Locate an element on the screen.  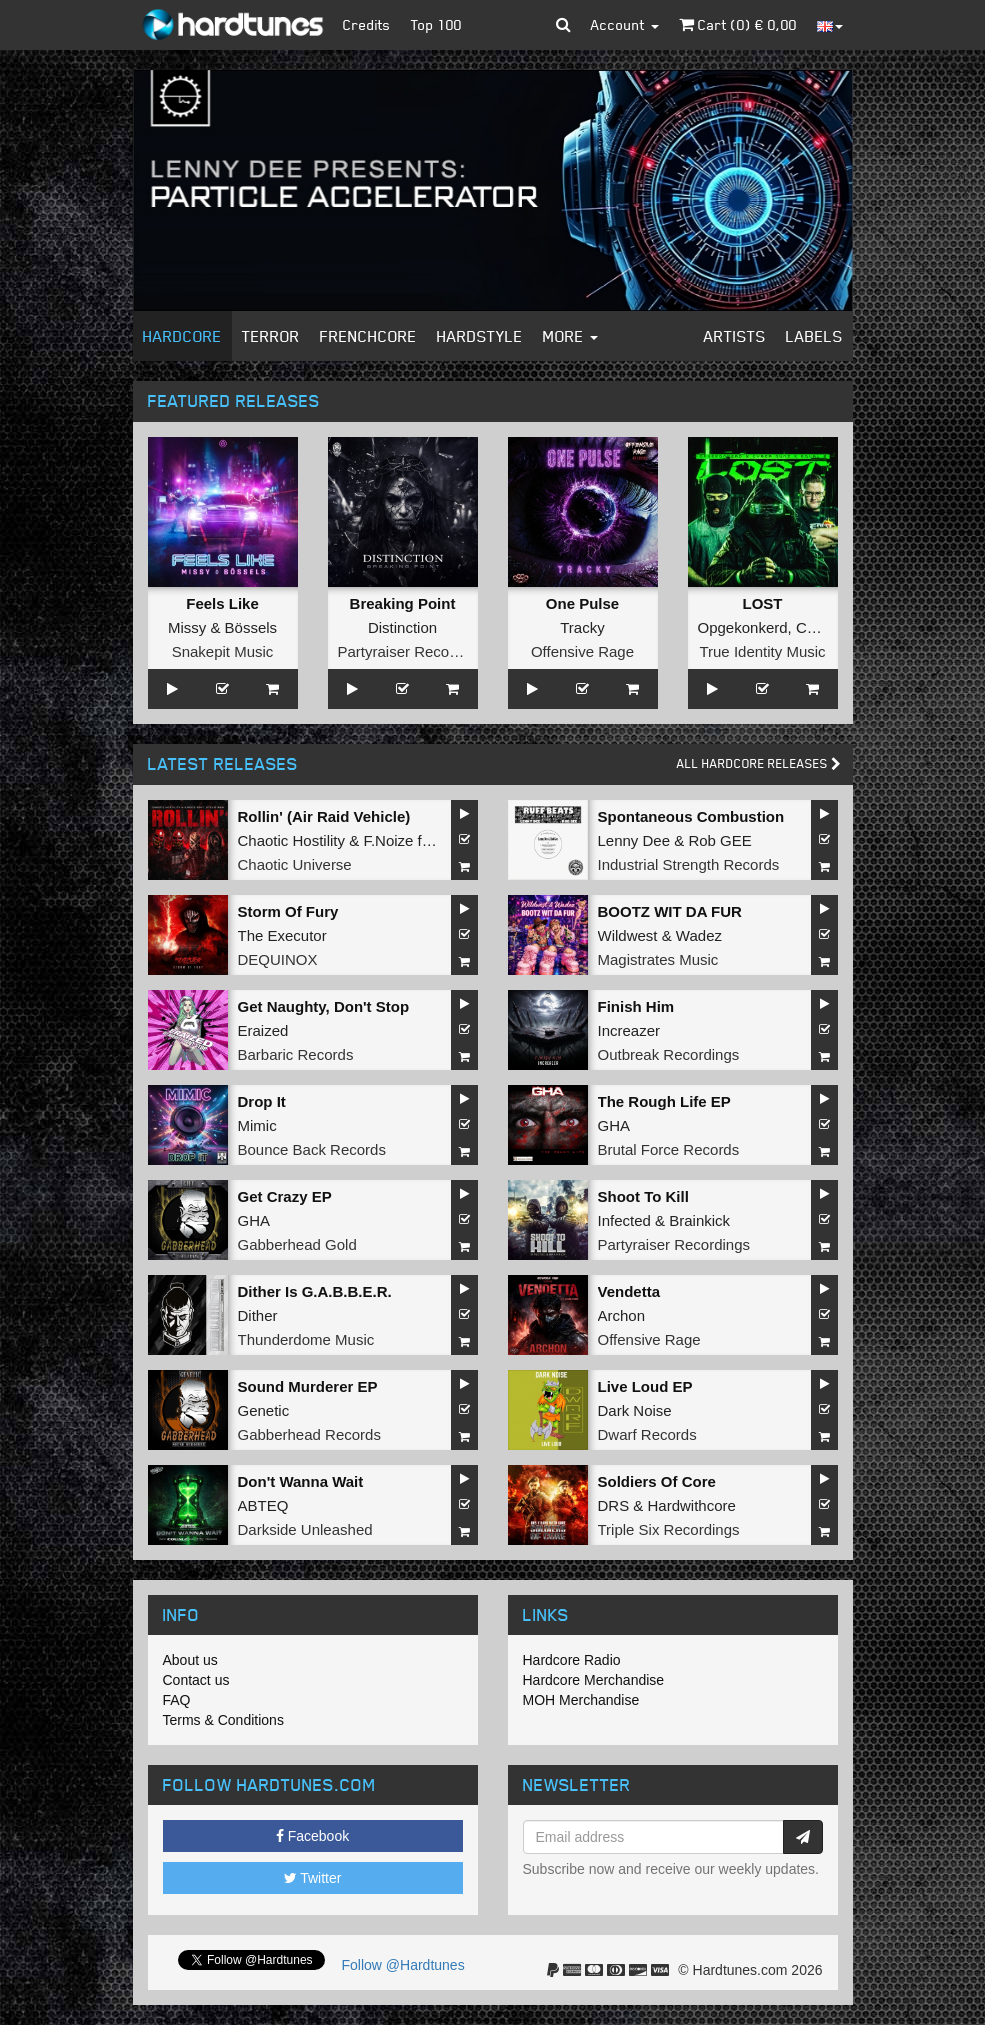
Finish Him is located at coordinates (636, 1006).